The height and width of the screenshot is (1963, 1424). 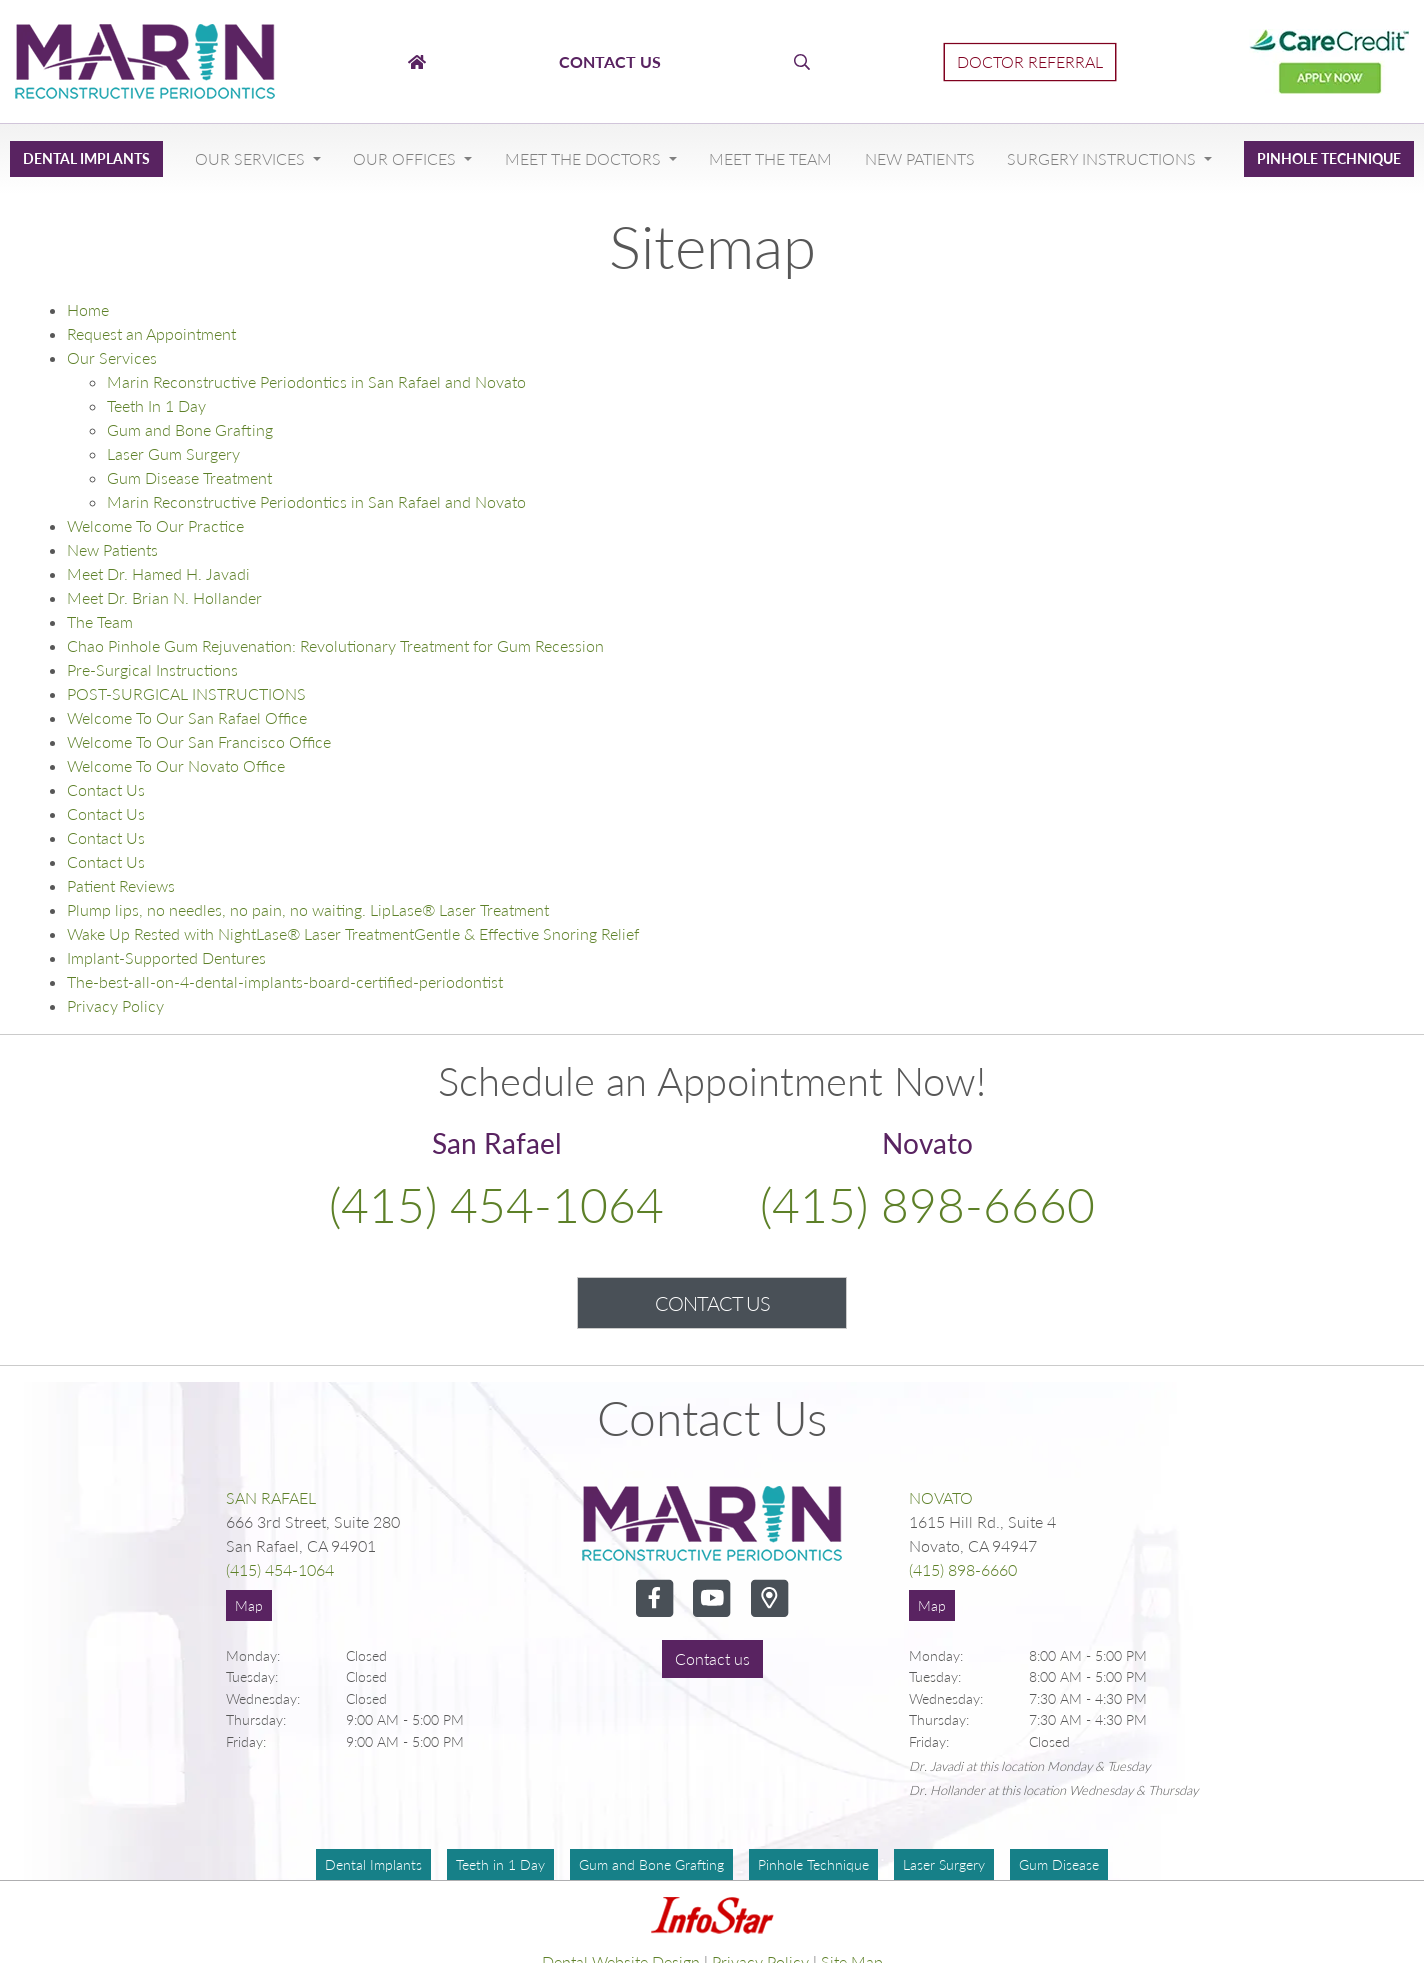 I want to click on Doctor Referral, so click(x=1030, y=61).